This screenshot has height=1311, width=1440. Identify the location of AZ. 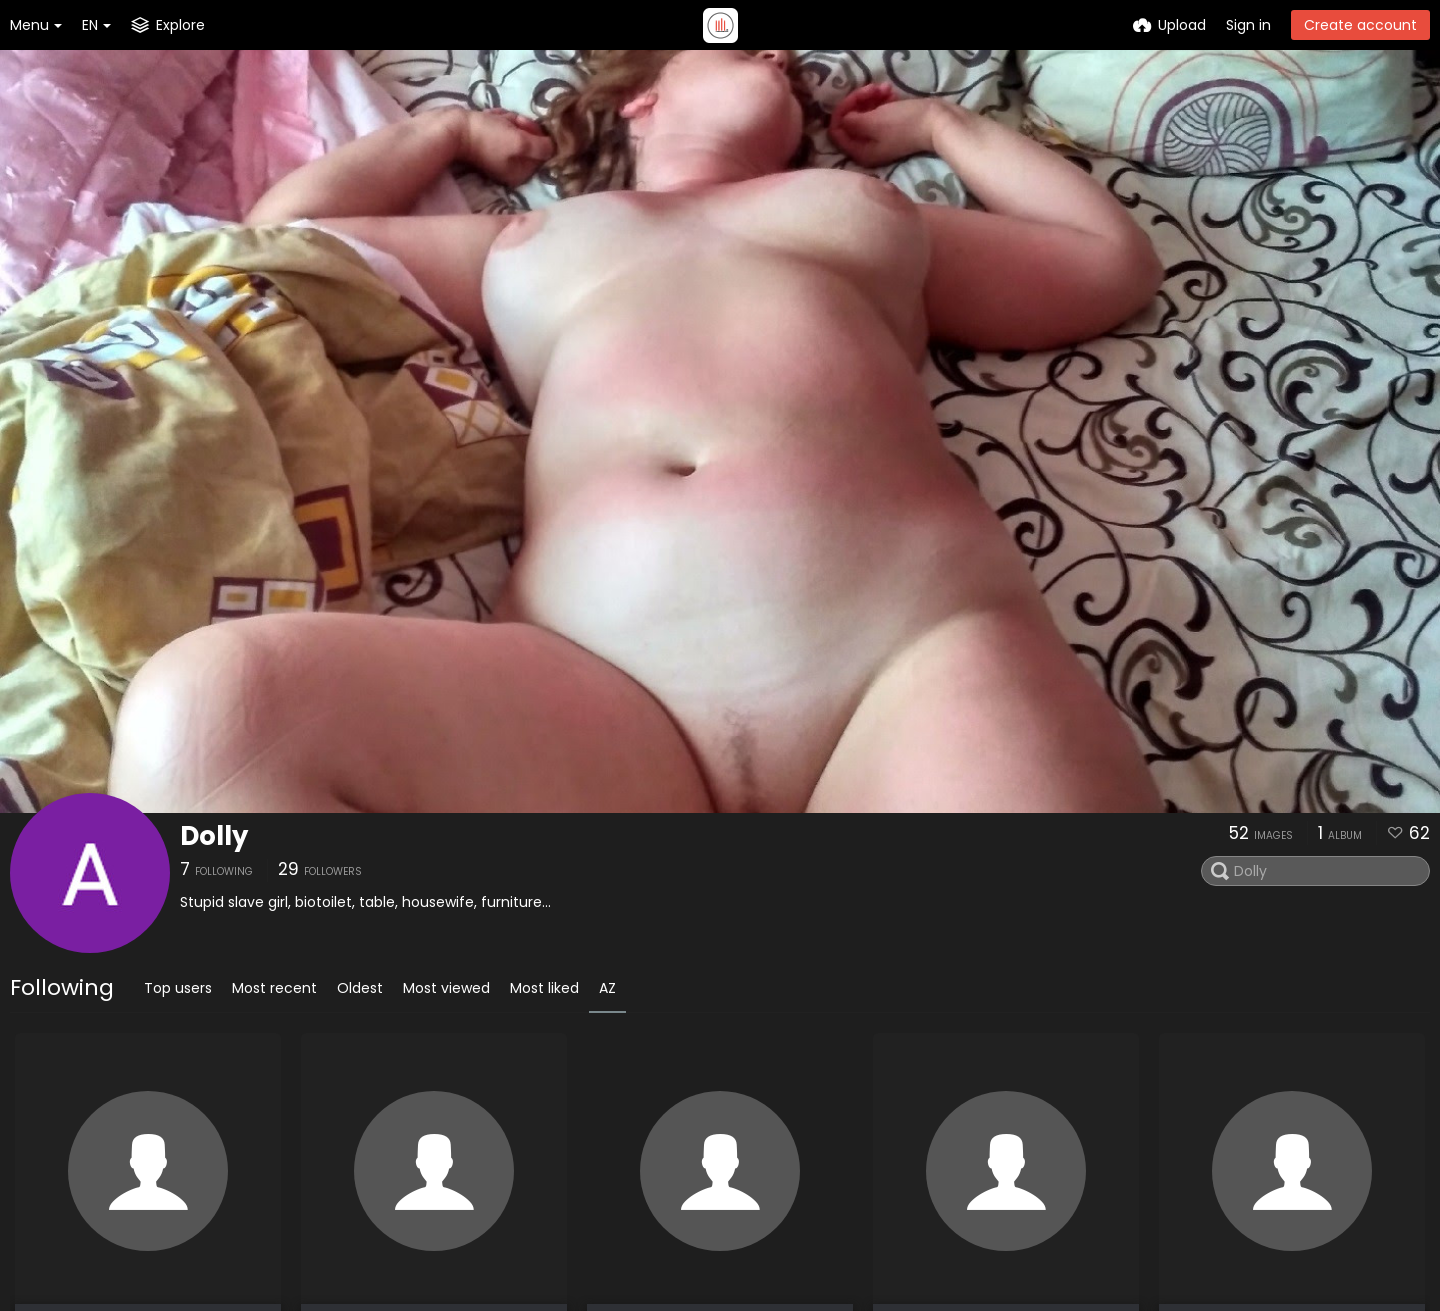
(607, 988).